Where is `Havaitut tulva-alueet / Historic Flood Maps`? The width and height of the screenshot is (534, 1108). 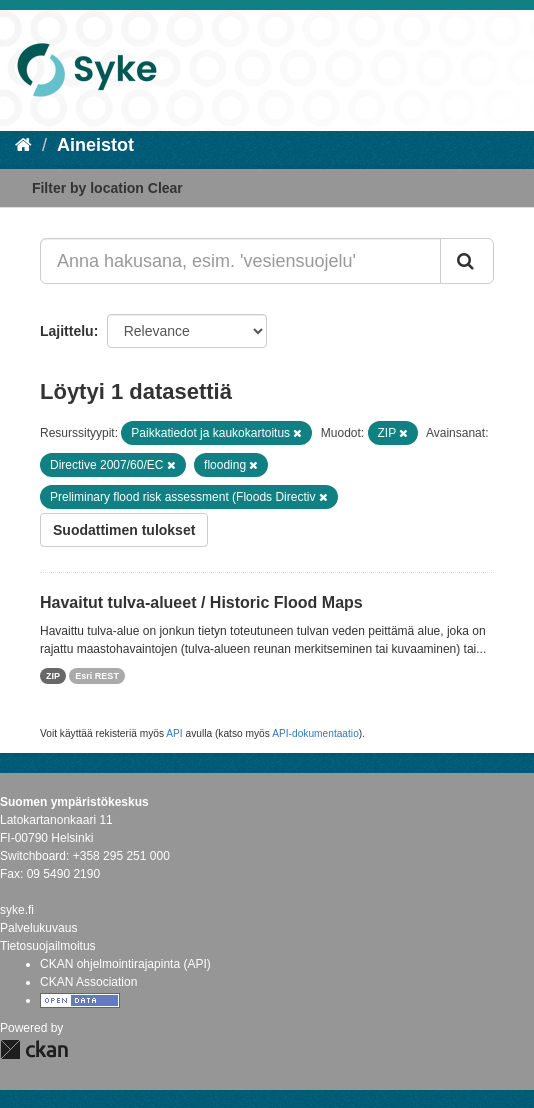
Havaitut tulva-alueet / Historic Flood Maps is located at coordinates (201, 602).